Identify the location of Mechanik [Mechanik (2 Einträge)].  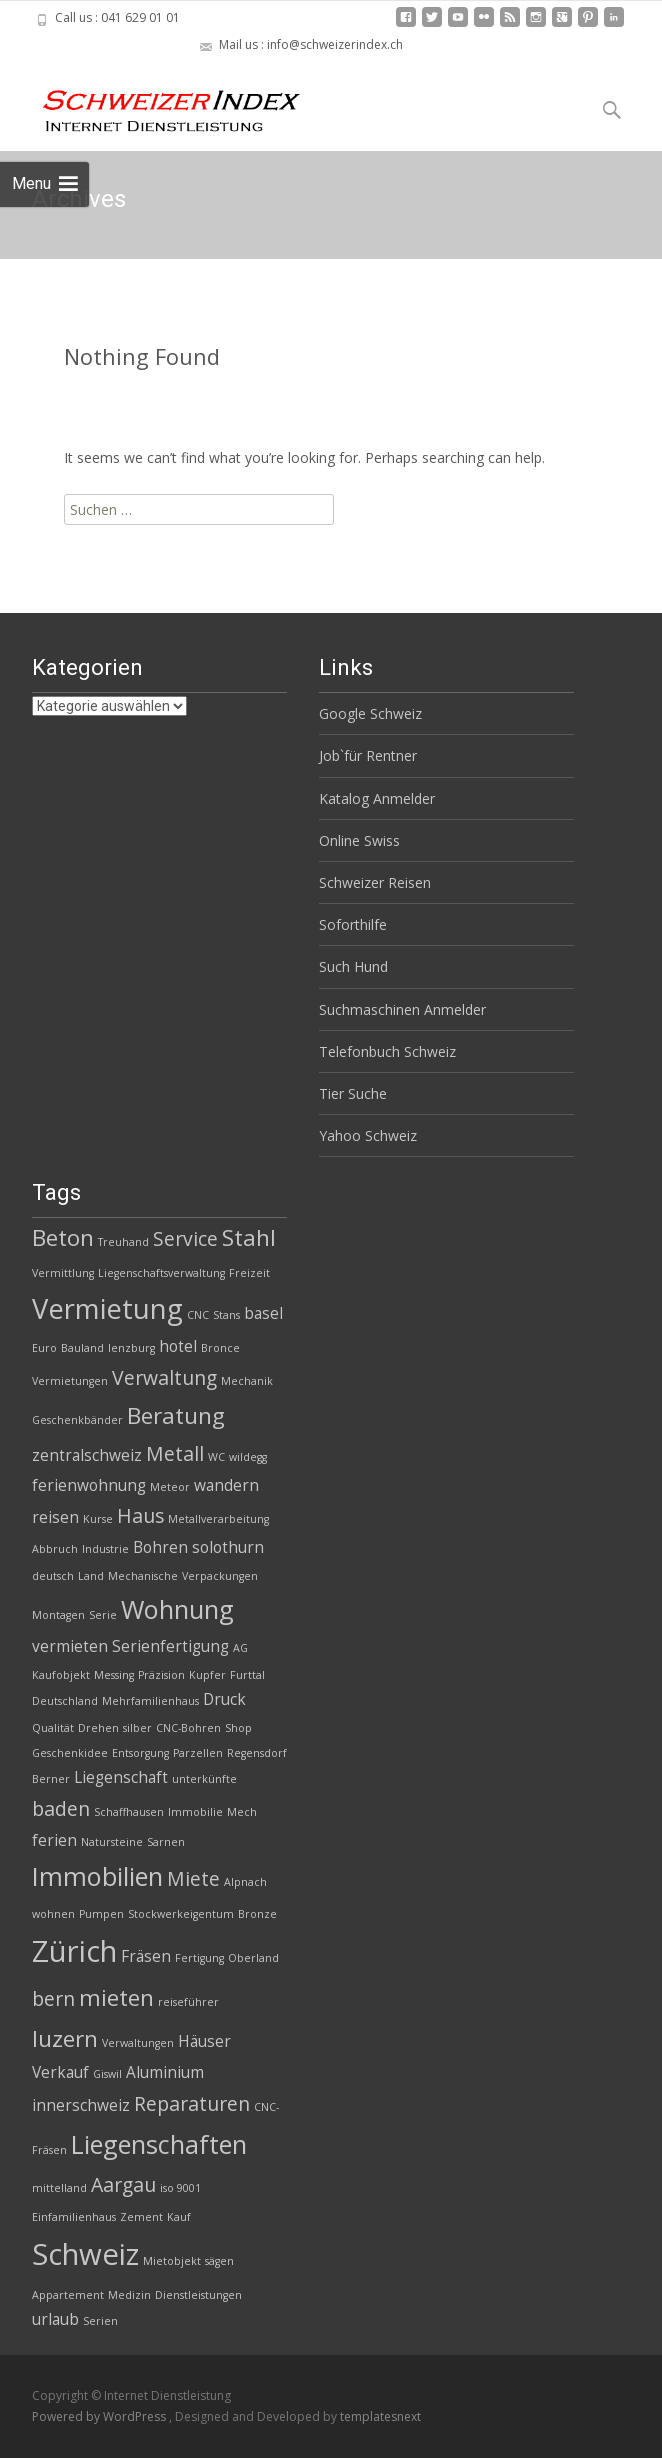
(247, 1381).